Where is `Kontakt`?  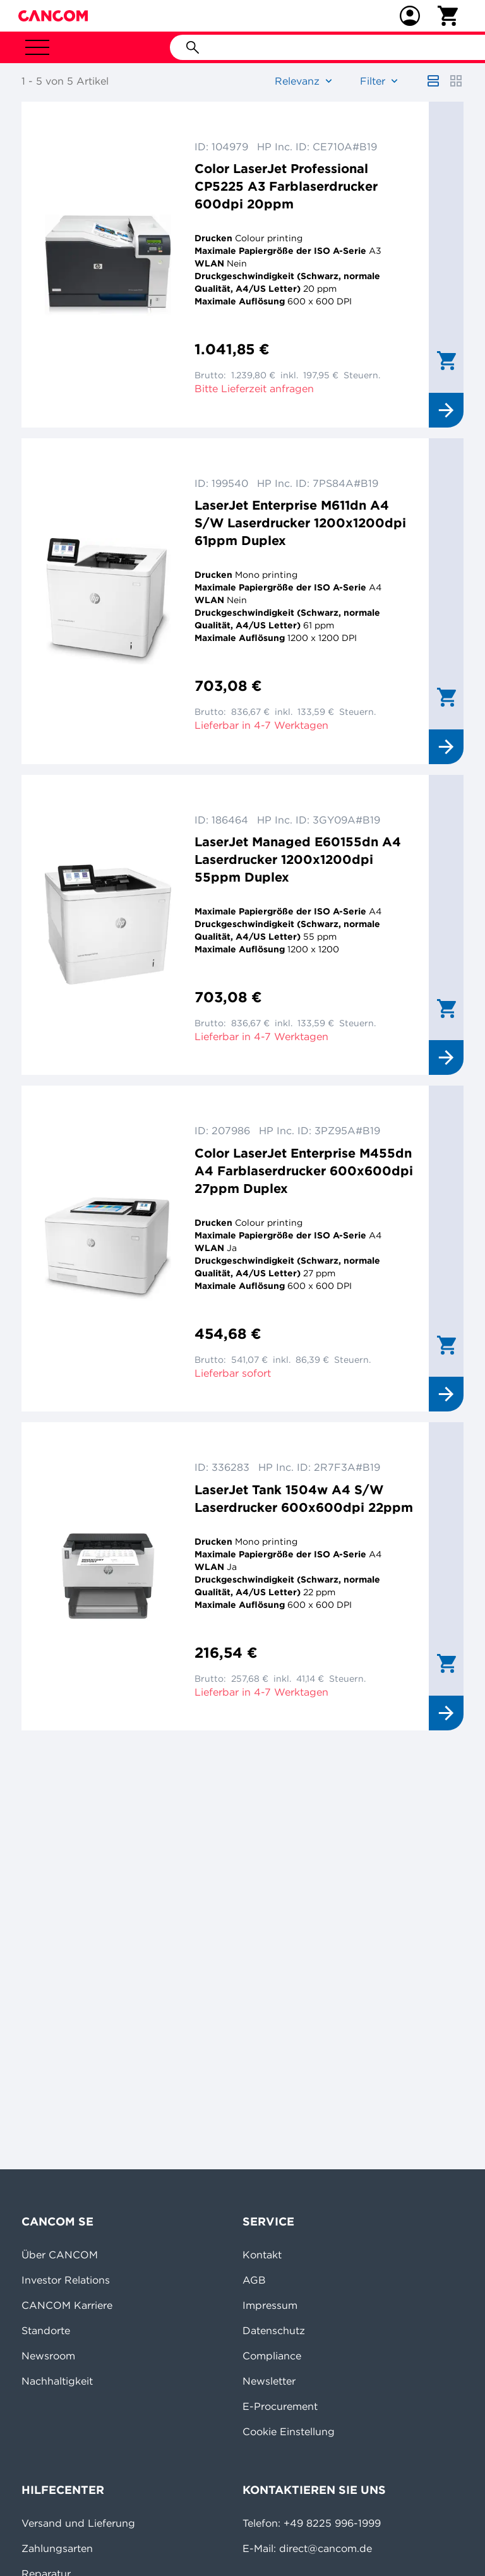 Kontakt is located at coordinates (262, 2254).